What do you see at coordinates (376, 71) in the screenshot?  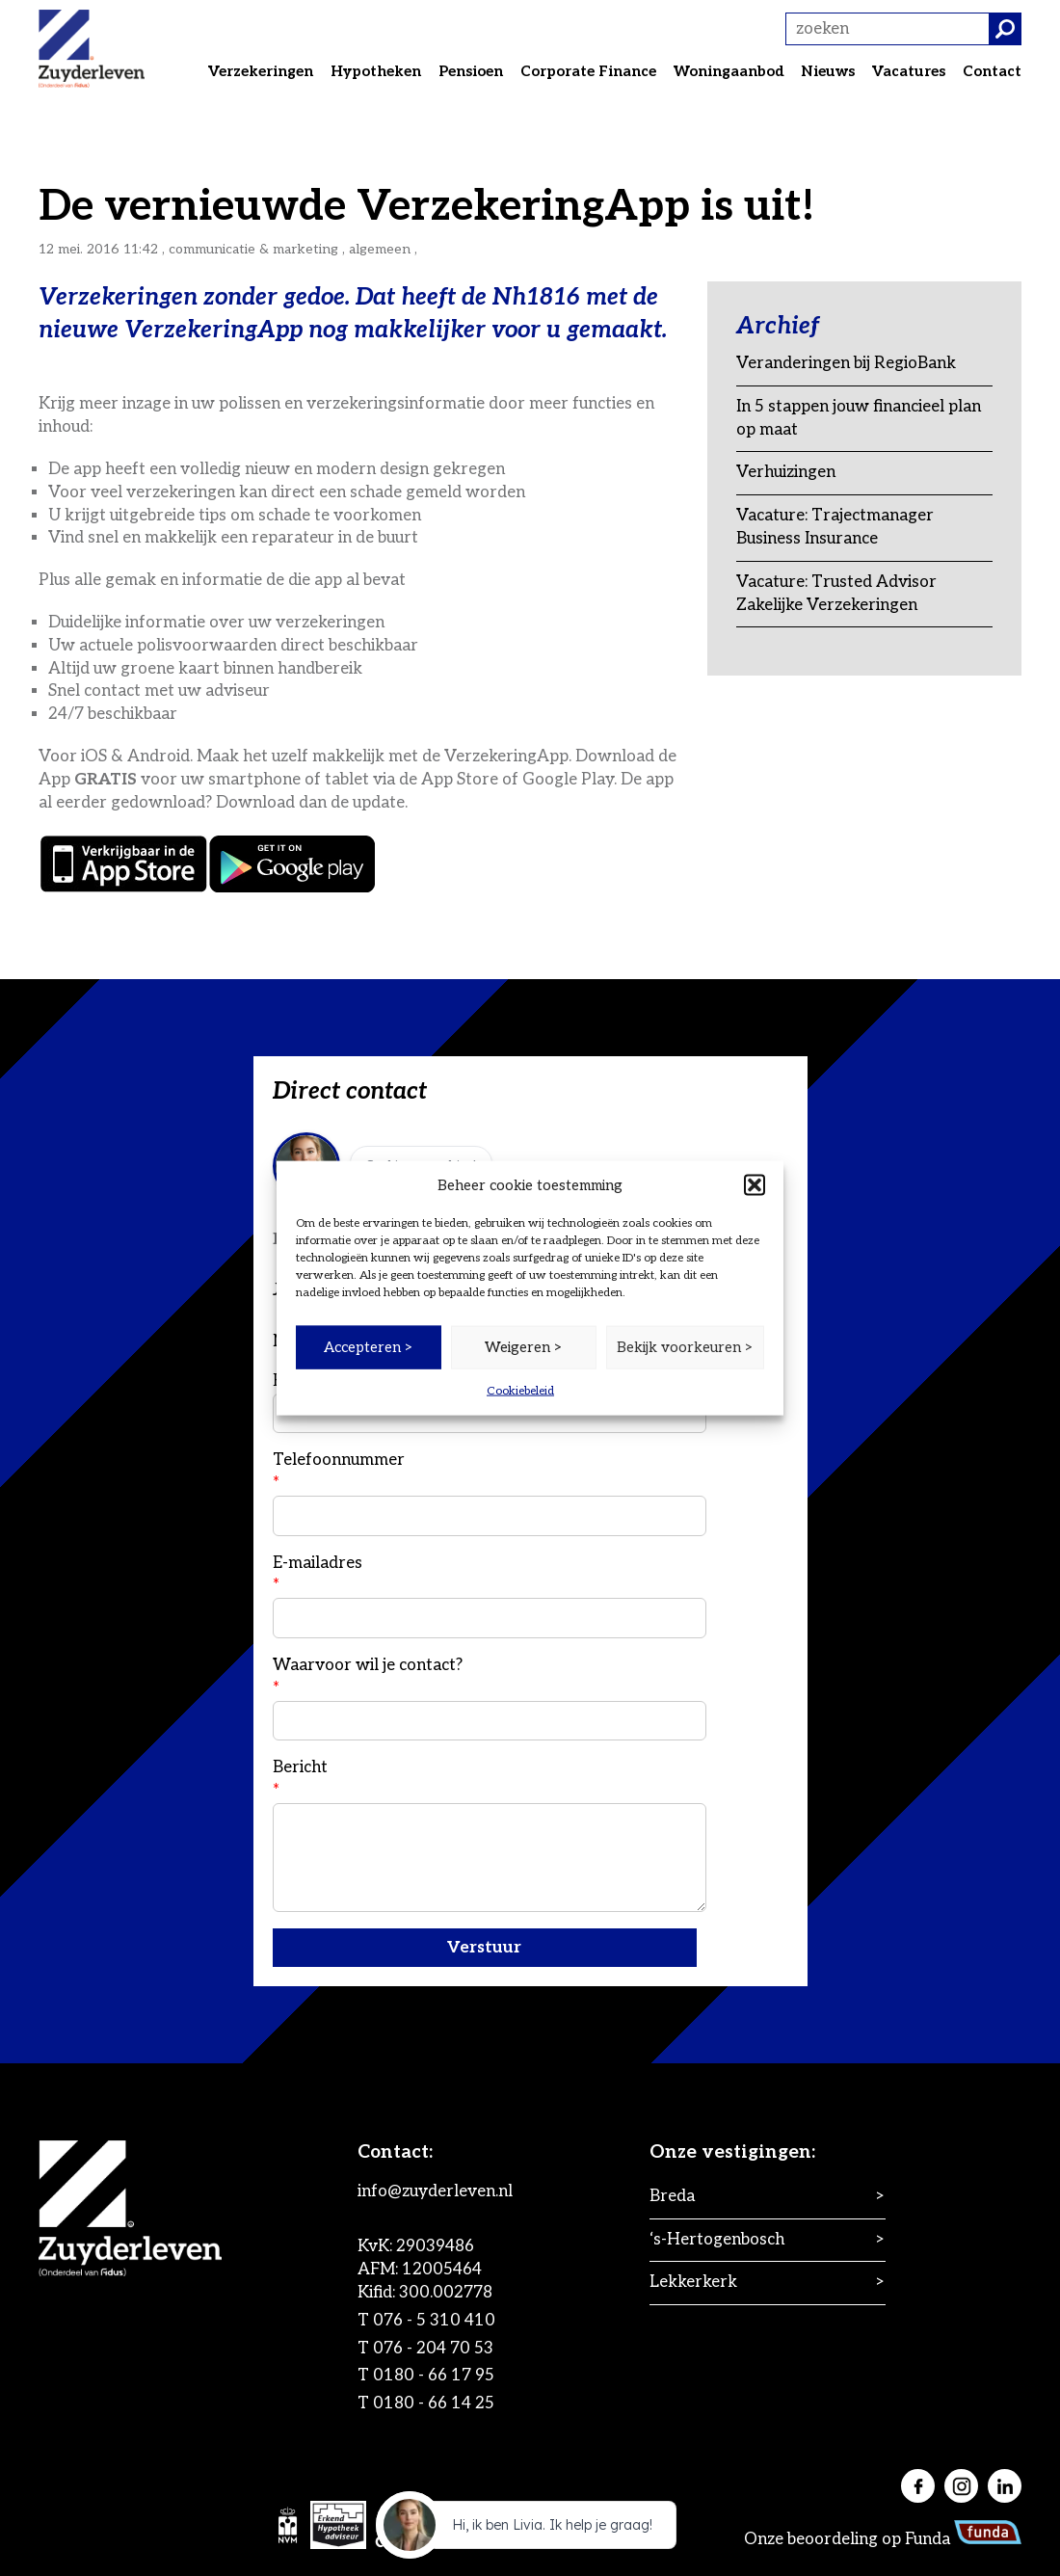 I see `Hypotheken` at bounding box center [376, 71].